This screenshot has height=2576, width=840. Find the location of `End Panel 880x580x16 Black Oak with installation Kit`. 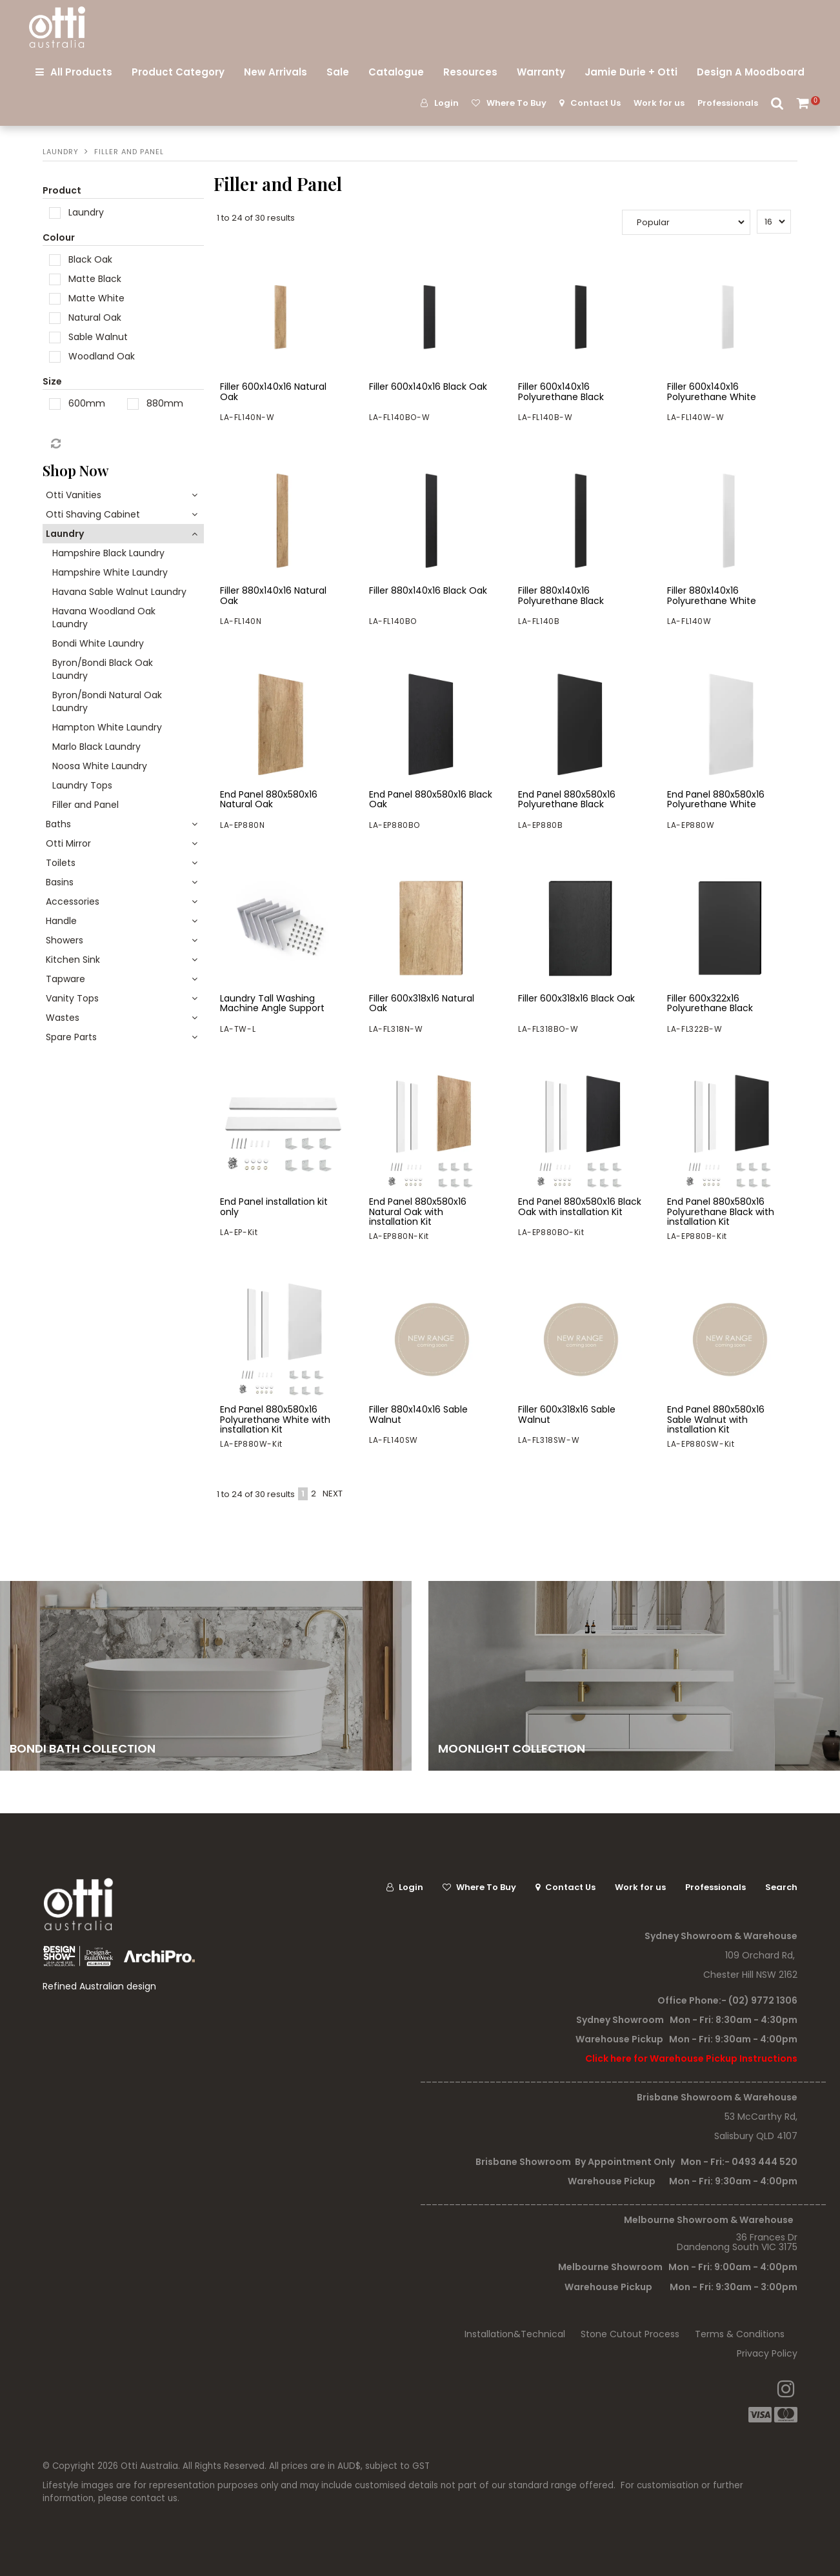

End Panel 880x580x16 Black Oak with installation Kit is located at coordinates (579, 1206).